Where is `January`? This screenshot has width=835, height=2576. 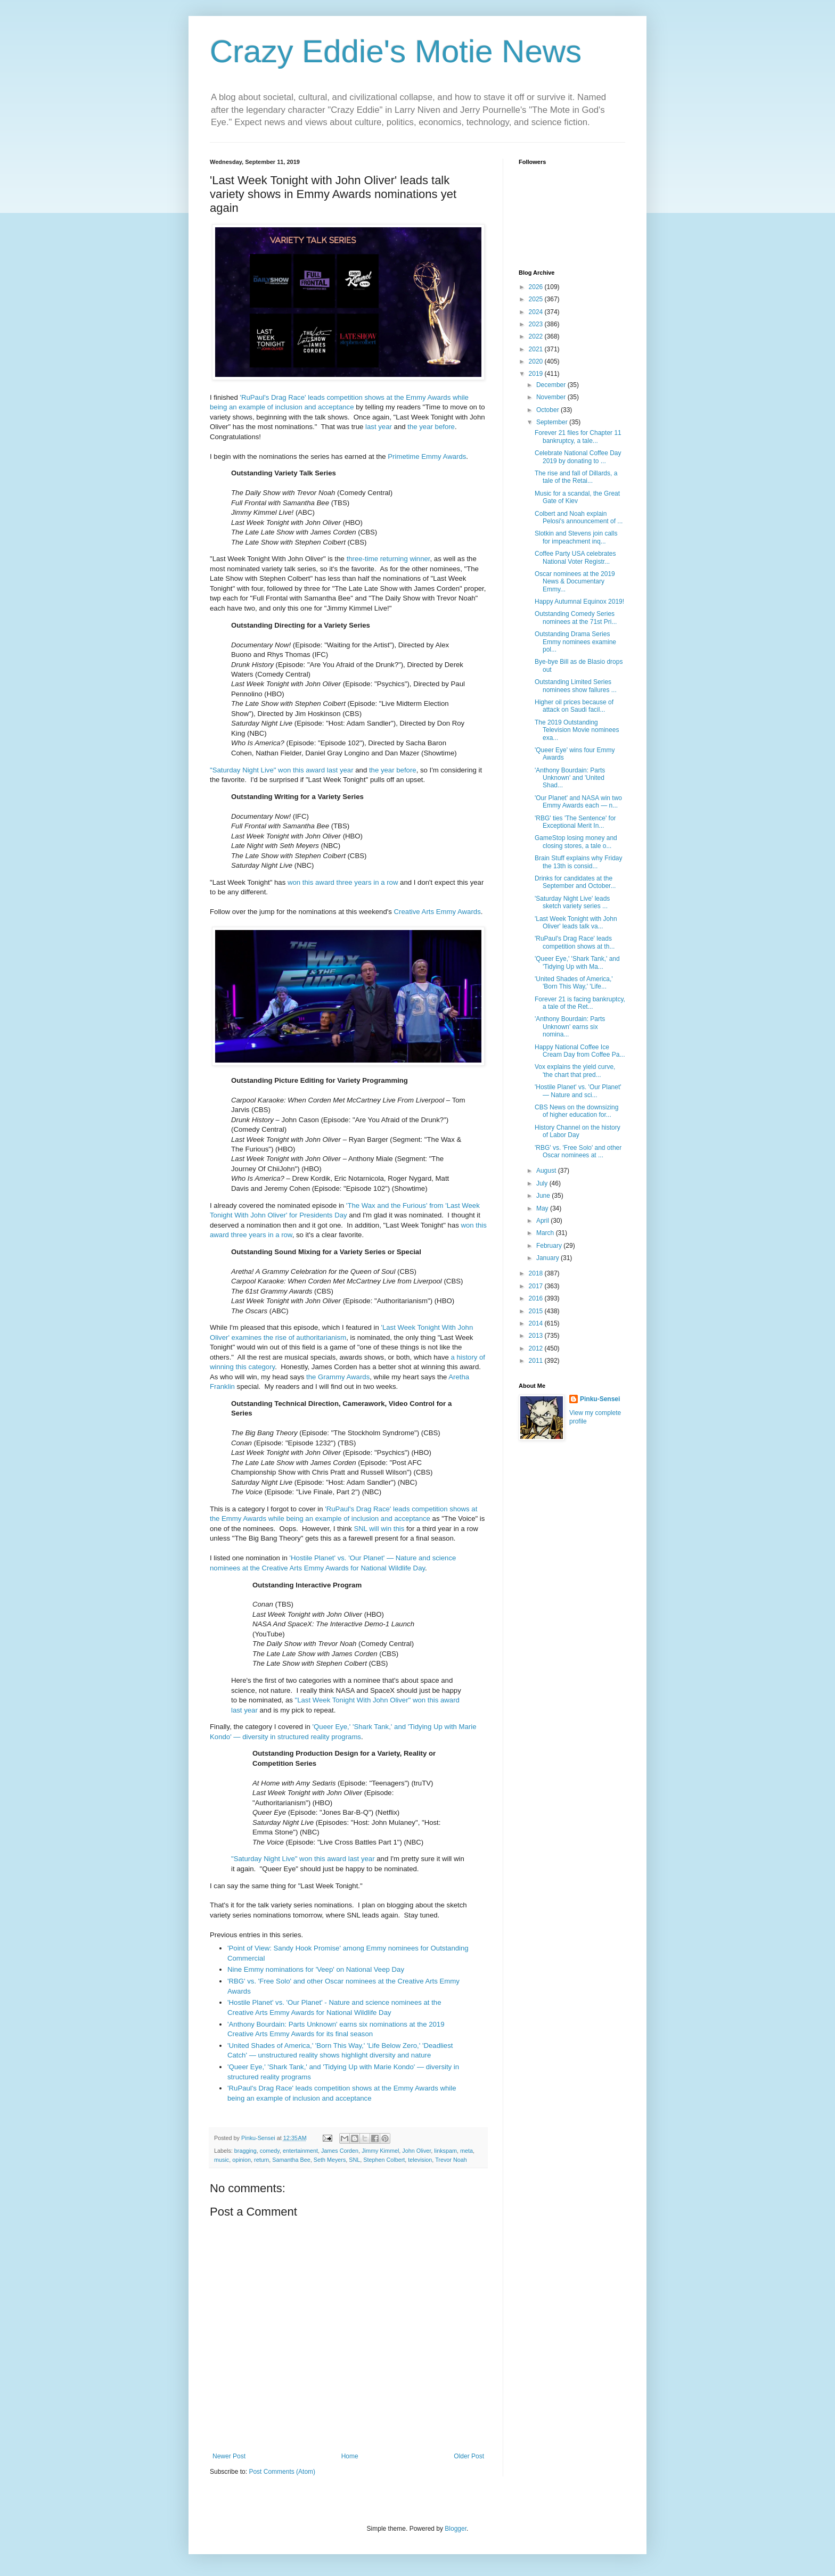 January is located at coordinates (548, 1258).